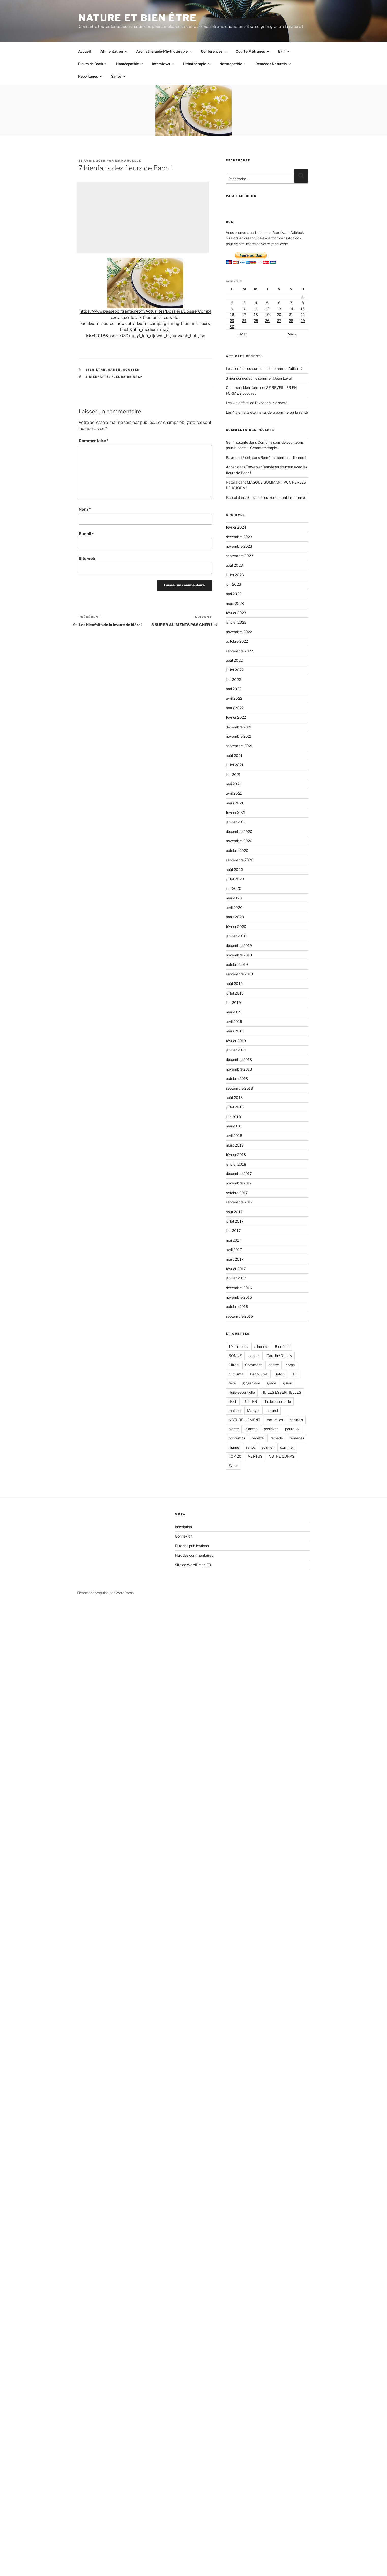 This screenshot has height=2576, width=387. Describe the element at coordinates (255, 1456) in the screenshot. I see `VERTUS` at that location.